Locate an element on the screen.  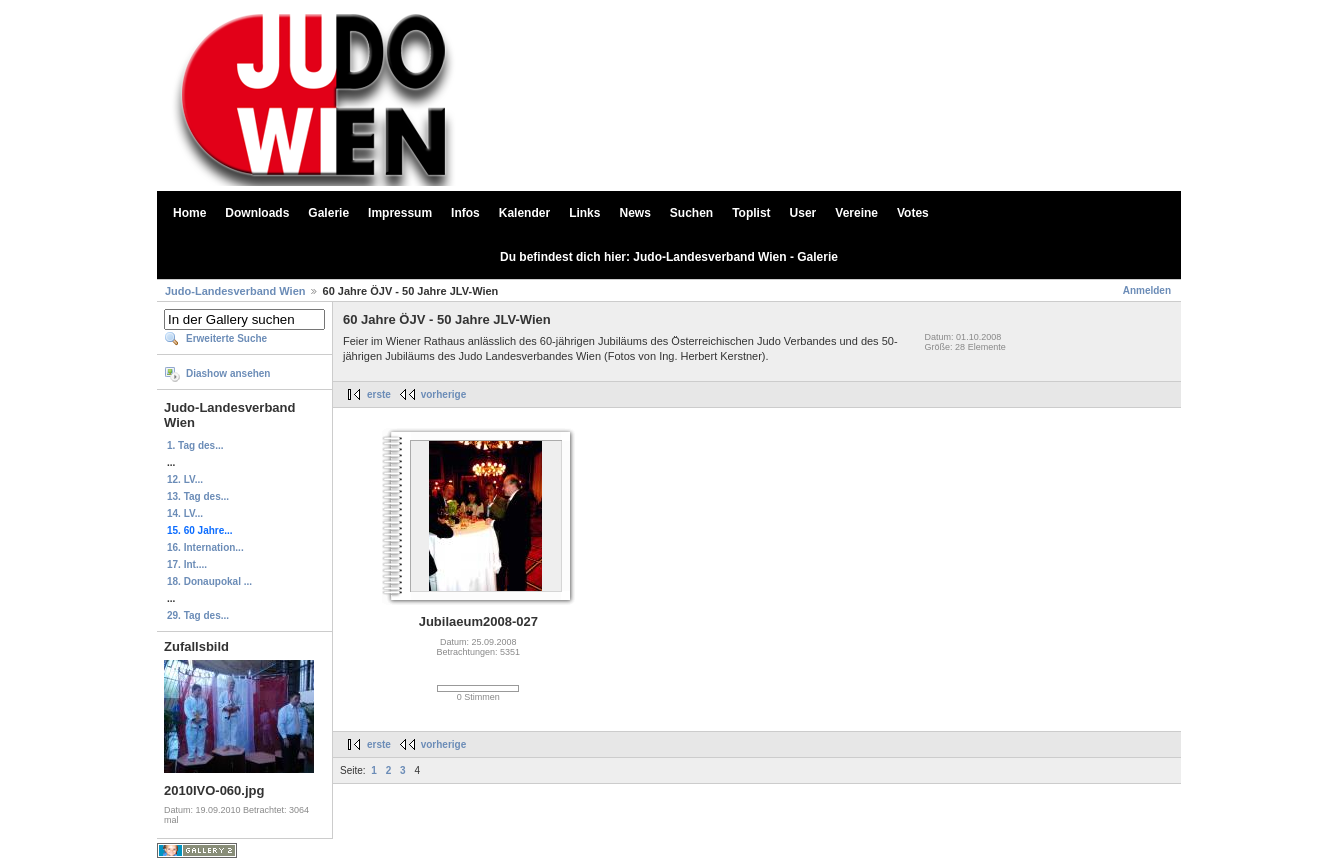
1. Tag des... is located at coordinates (195, 445).